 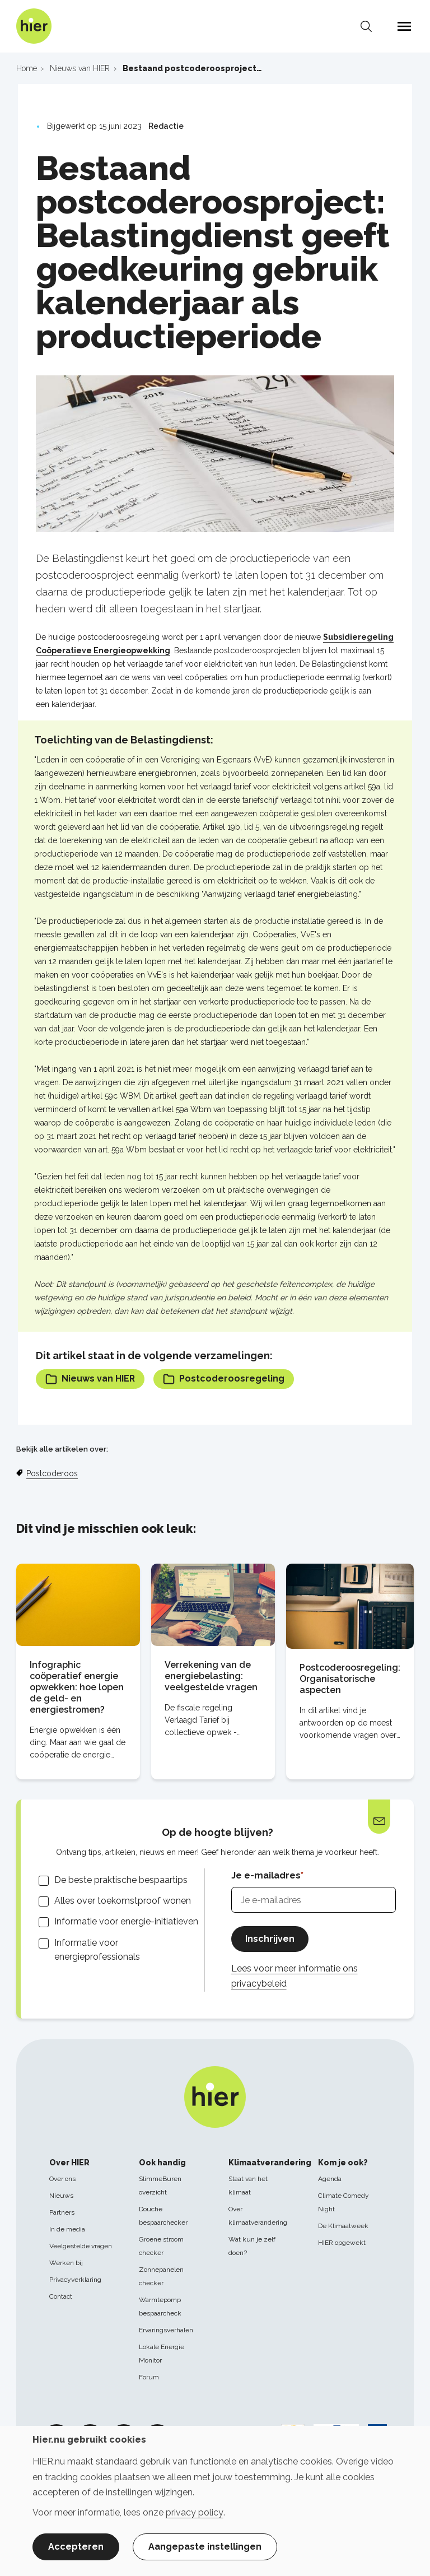 I want to click on Nieuws van HIER, so click(x=90, y=1379).